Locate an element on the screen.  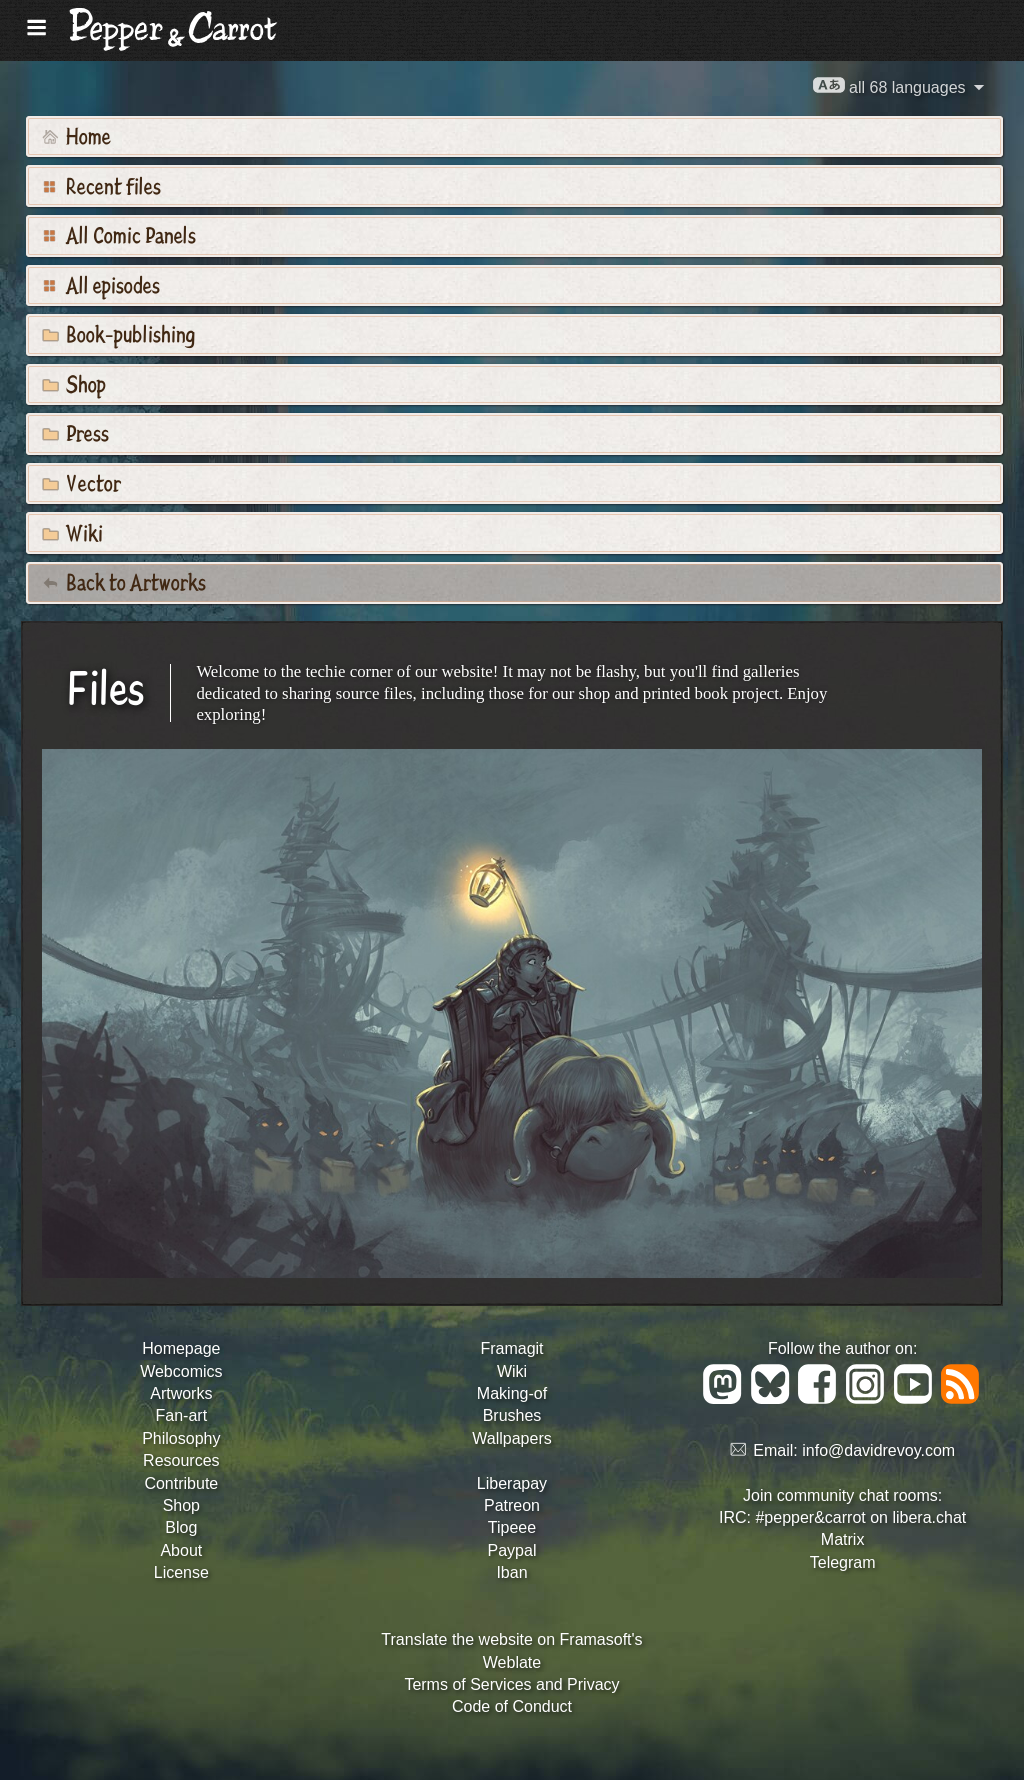
info@davidrevoy.com is located at coordinates (878, 1450).